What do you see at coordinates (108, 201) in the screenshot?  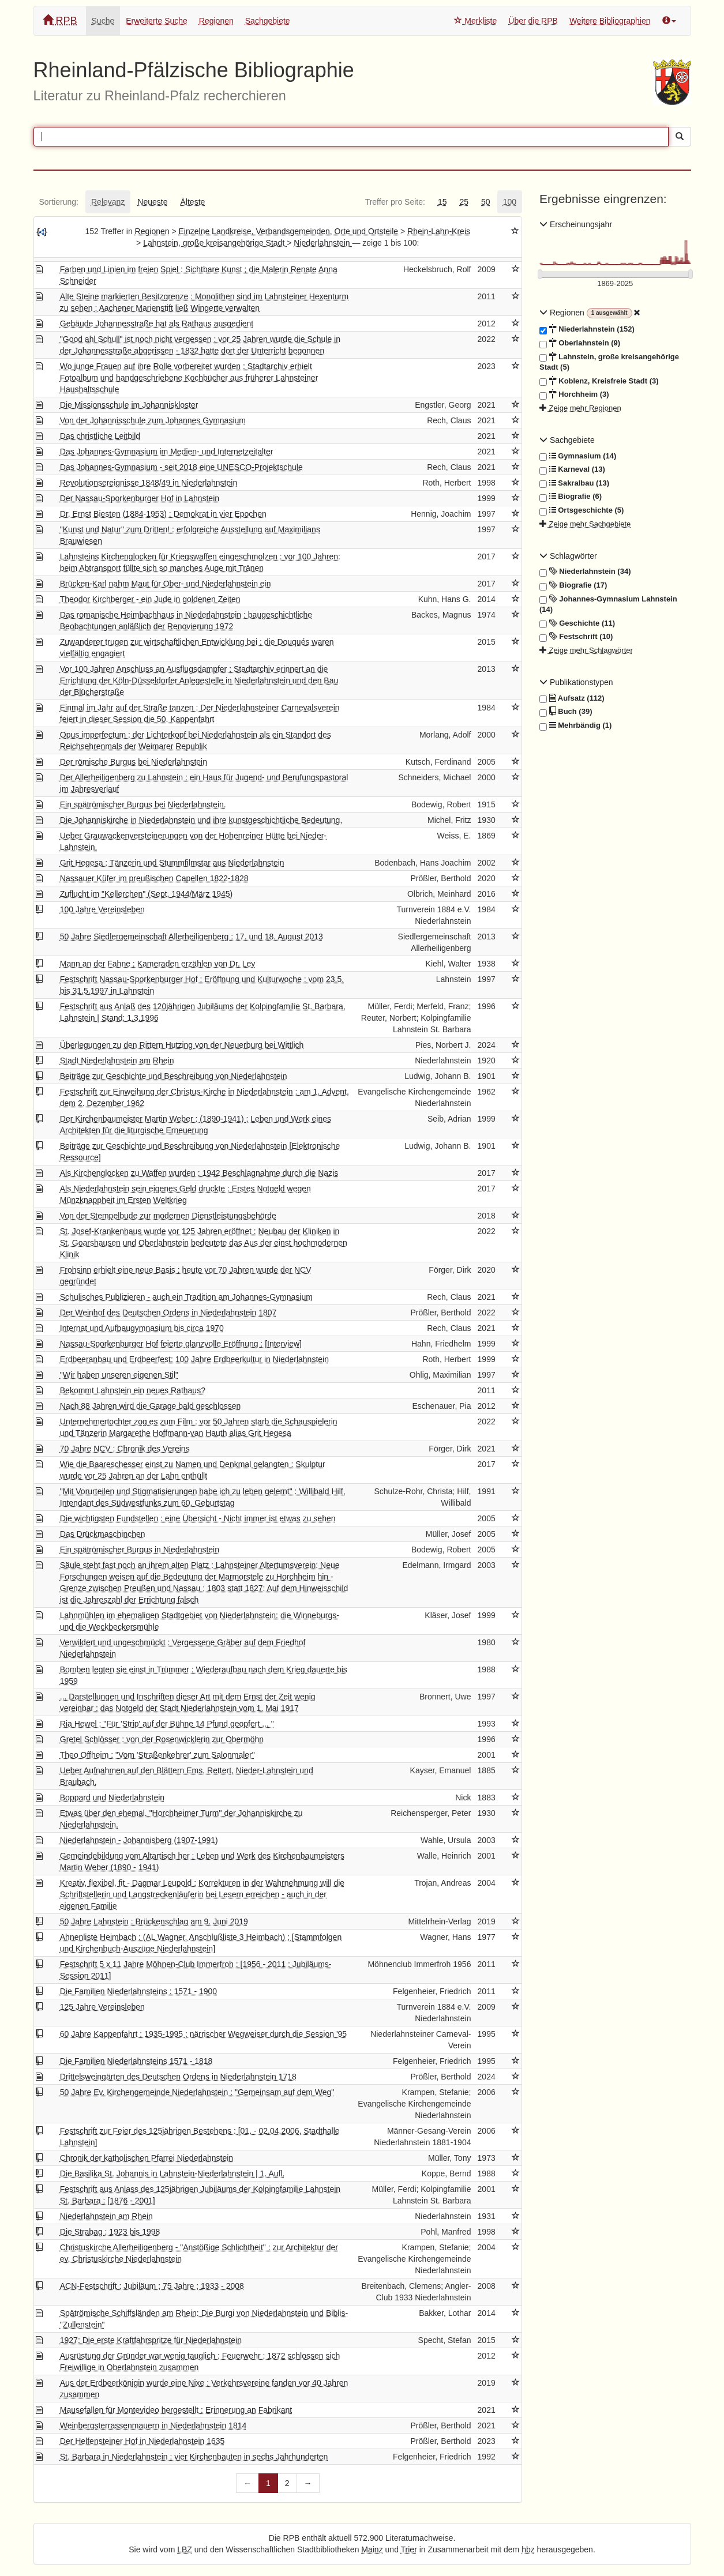 I see `Relevanz` at bounding box center [108, 201].